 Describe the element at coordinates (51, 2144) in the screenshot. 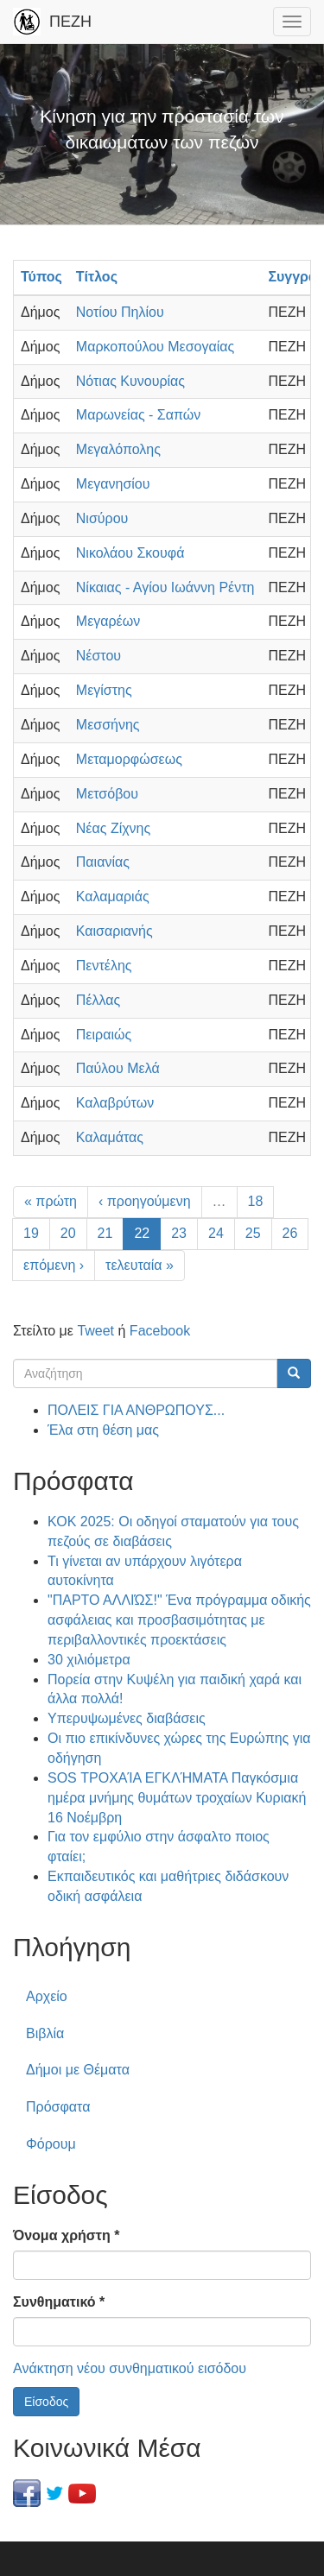

I see `Φόρουμ` at that location.